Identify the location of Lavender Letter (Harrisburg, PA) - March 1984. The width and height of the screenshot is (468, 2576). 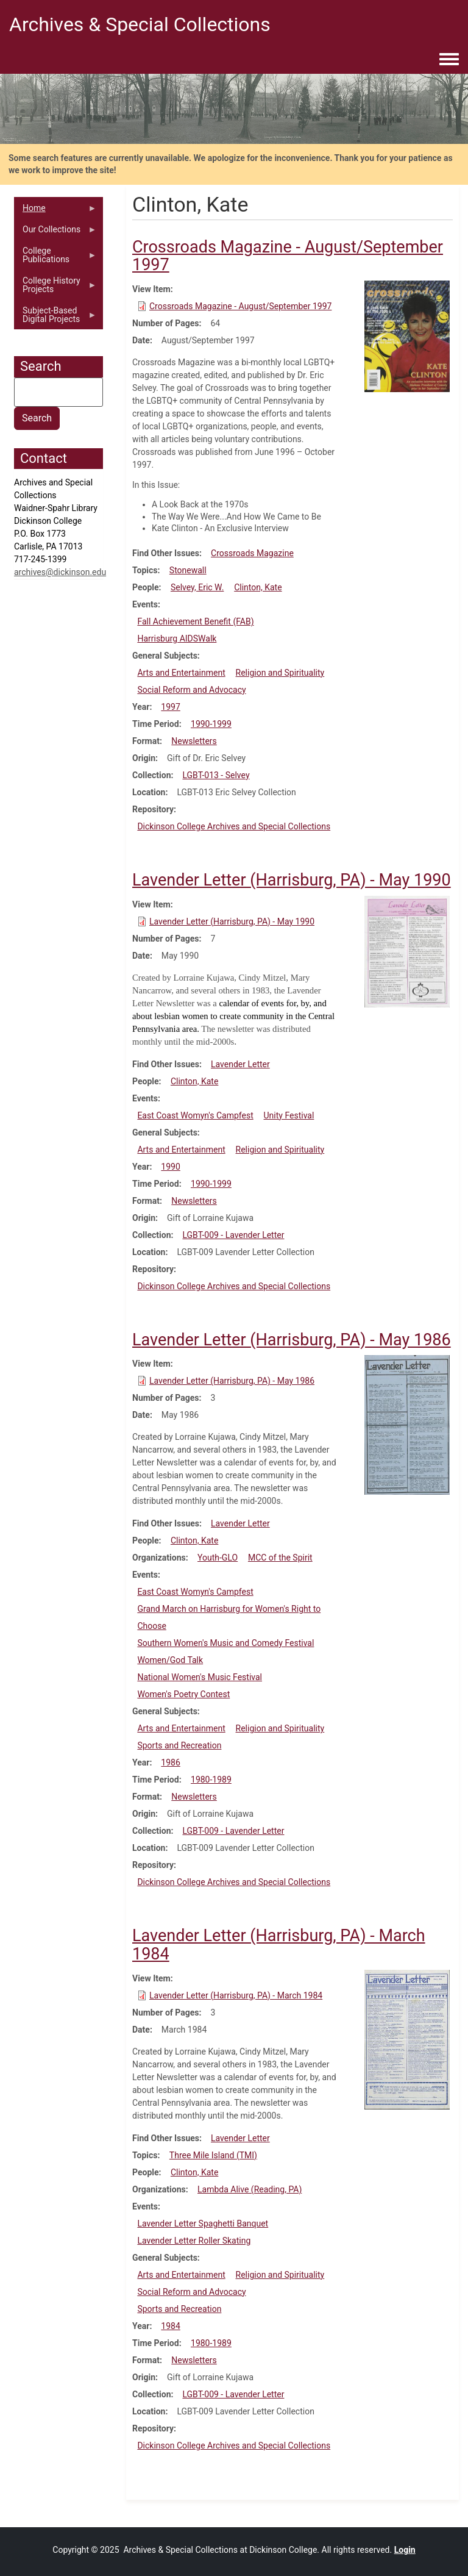
(235, 1995).